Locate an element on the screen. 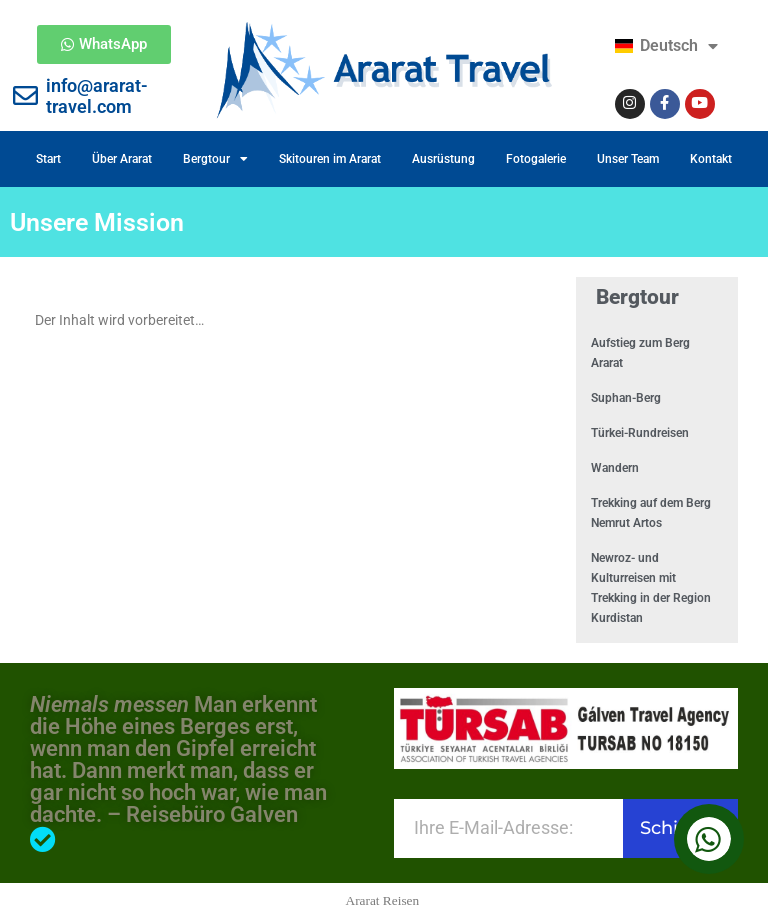  Kontakt is located at coordinates (711, 159).